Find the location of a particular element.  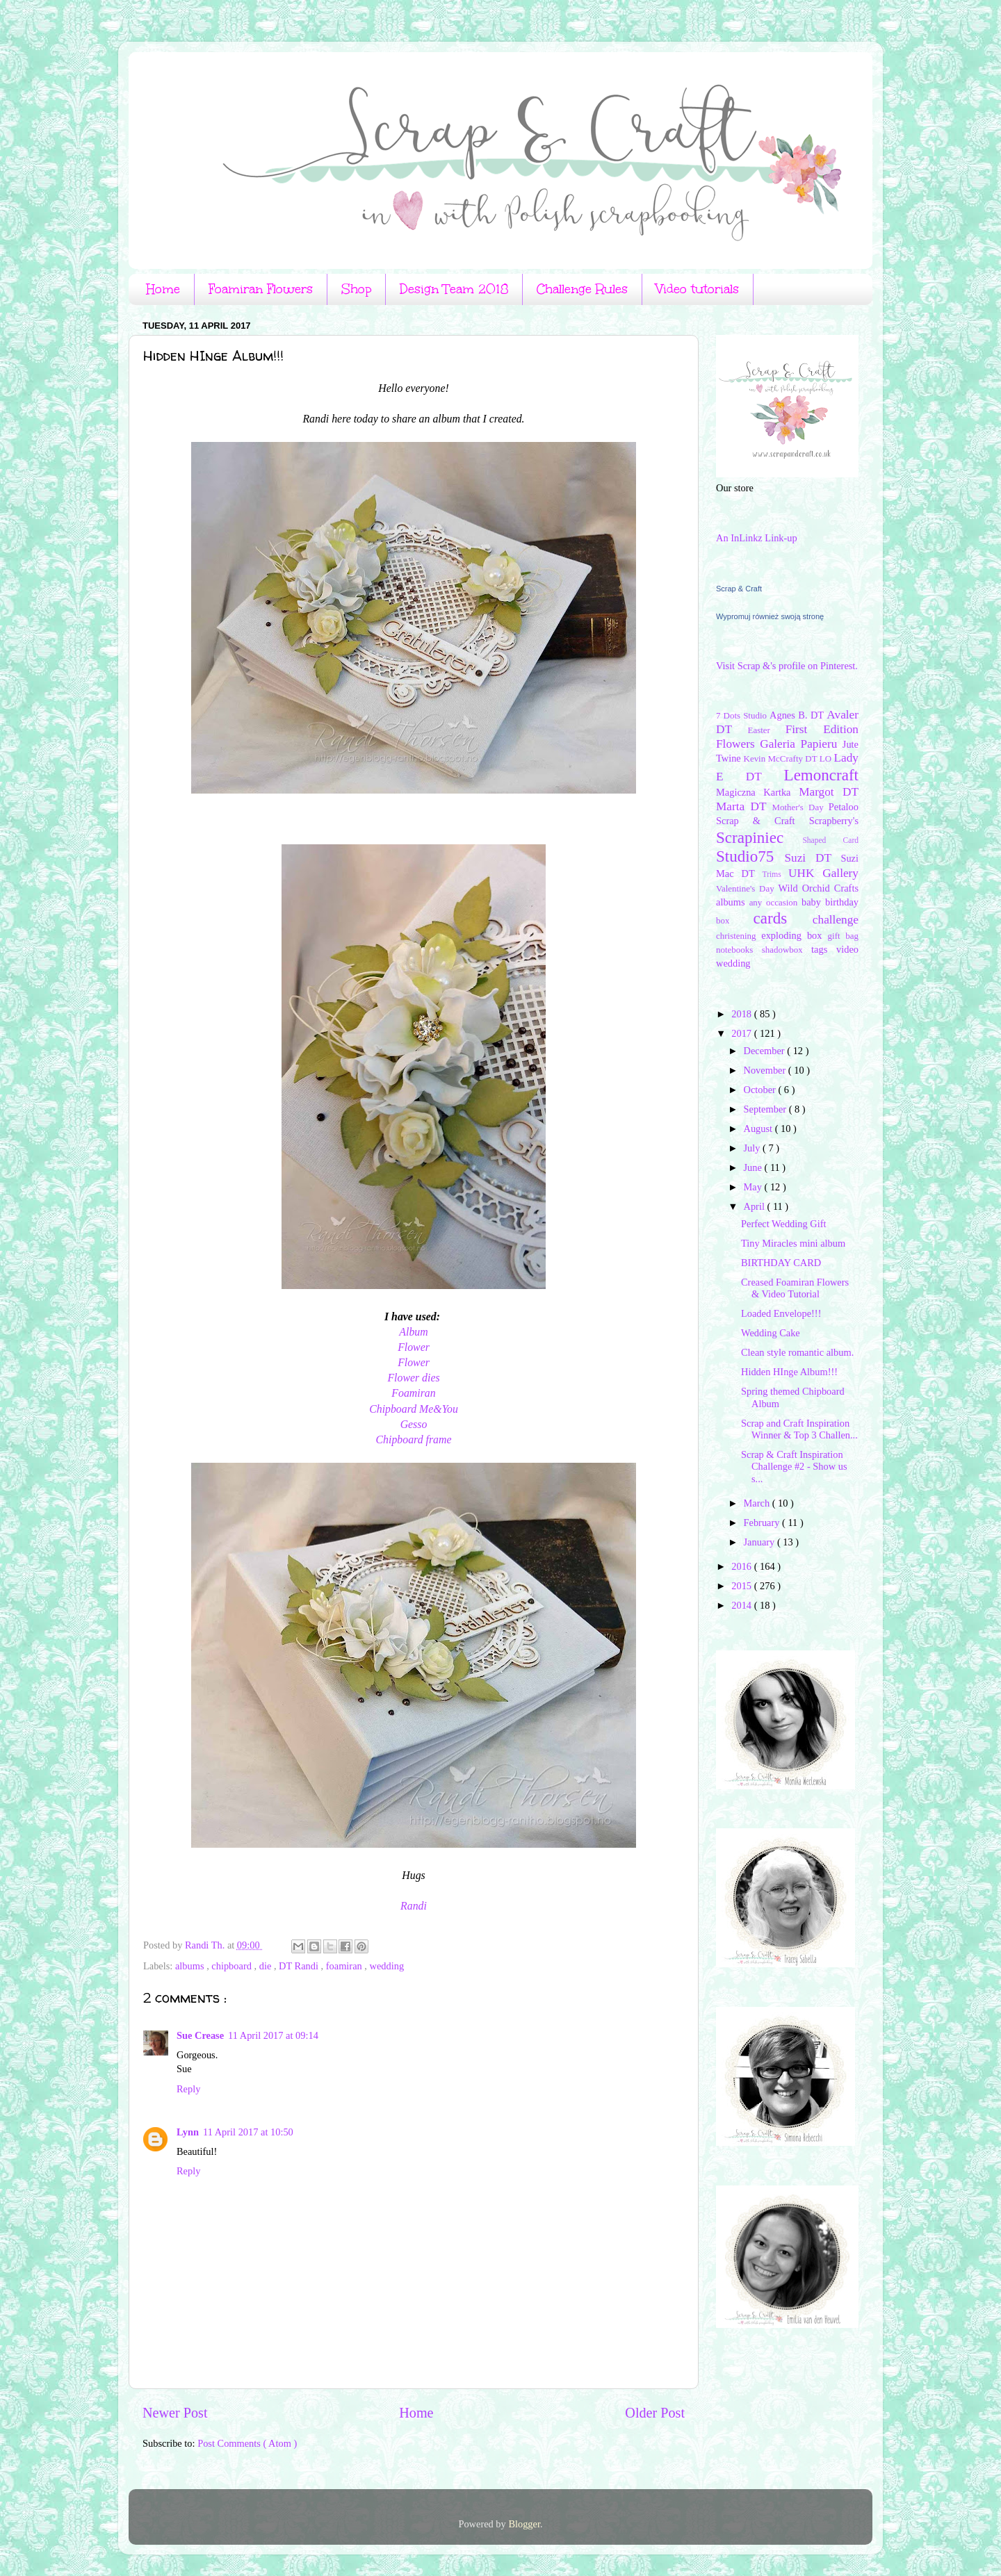

box is located at coordinates (735, 920).